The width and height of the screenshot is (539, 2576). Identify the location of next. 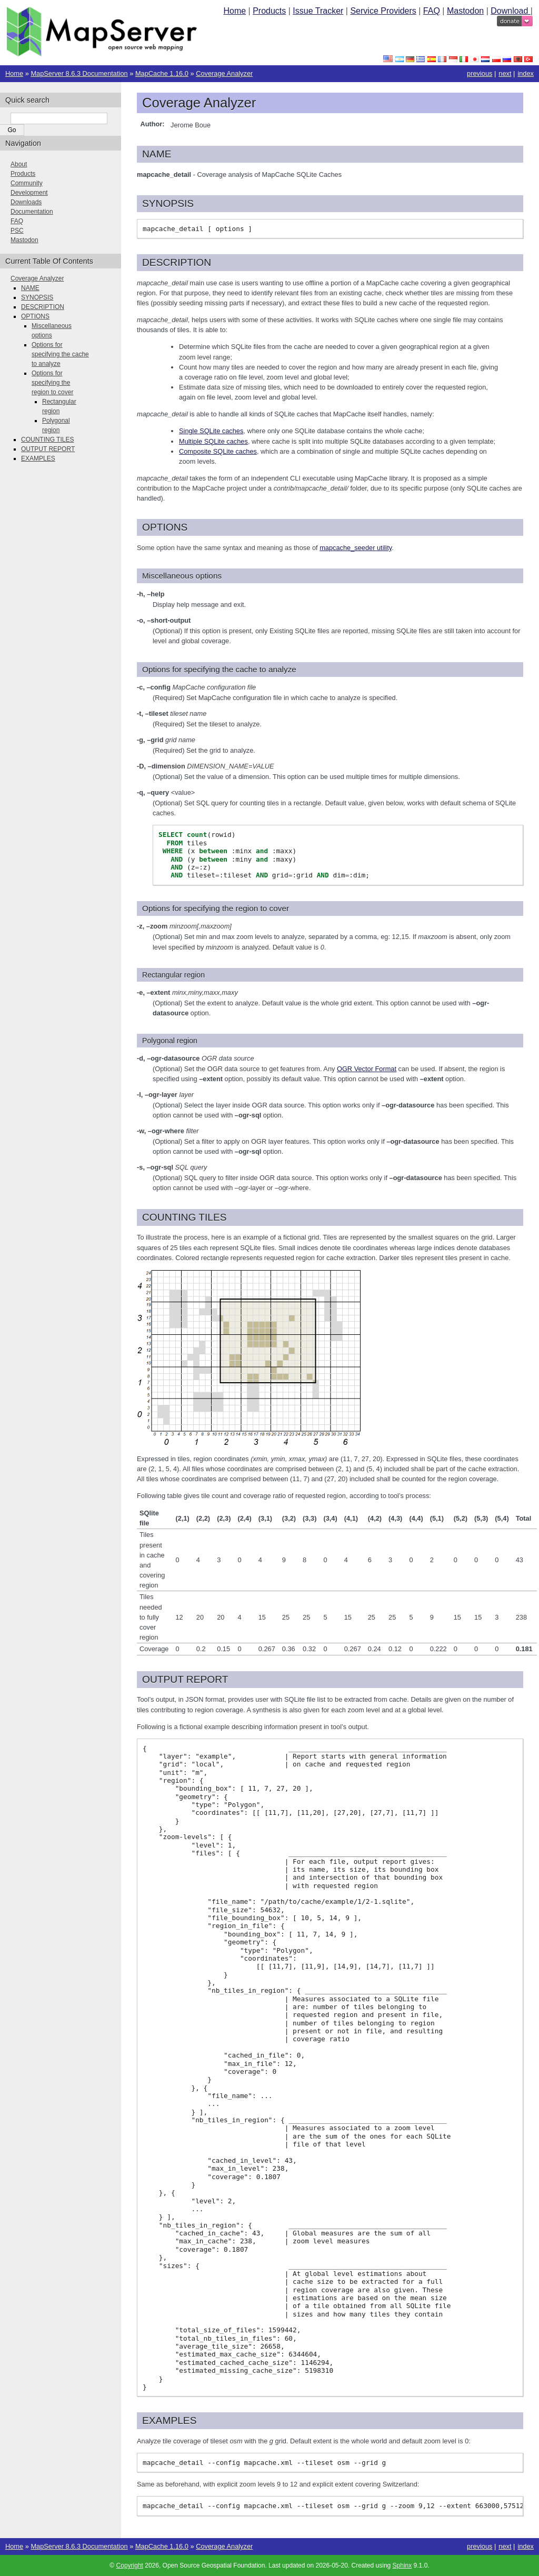
(504, 73).